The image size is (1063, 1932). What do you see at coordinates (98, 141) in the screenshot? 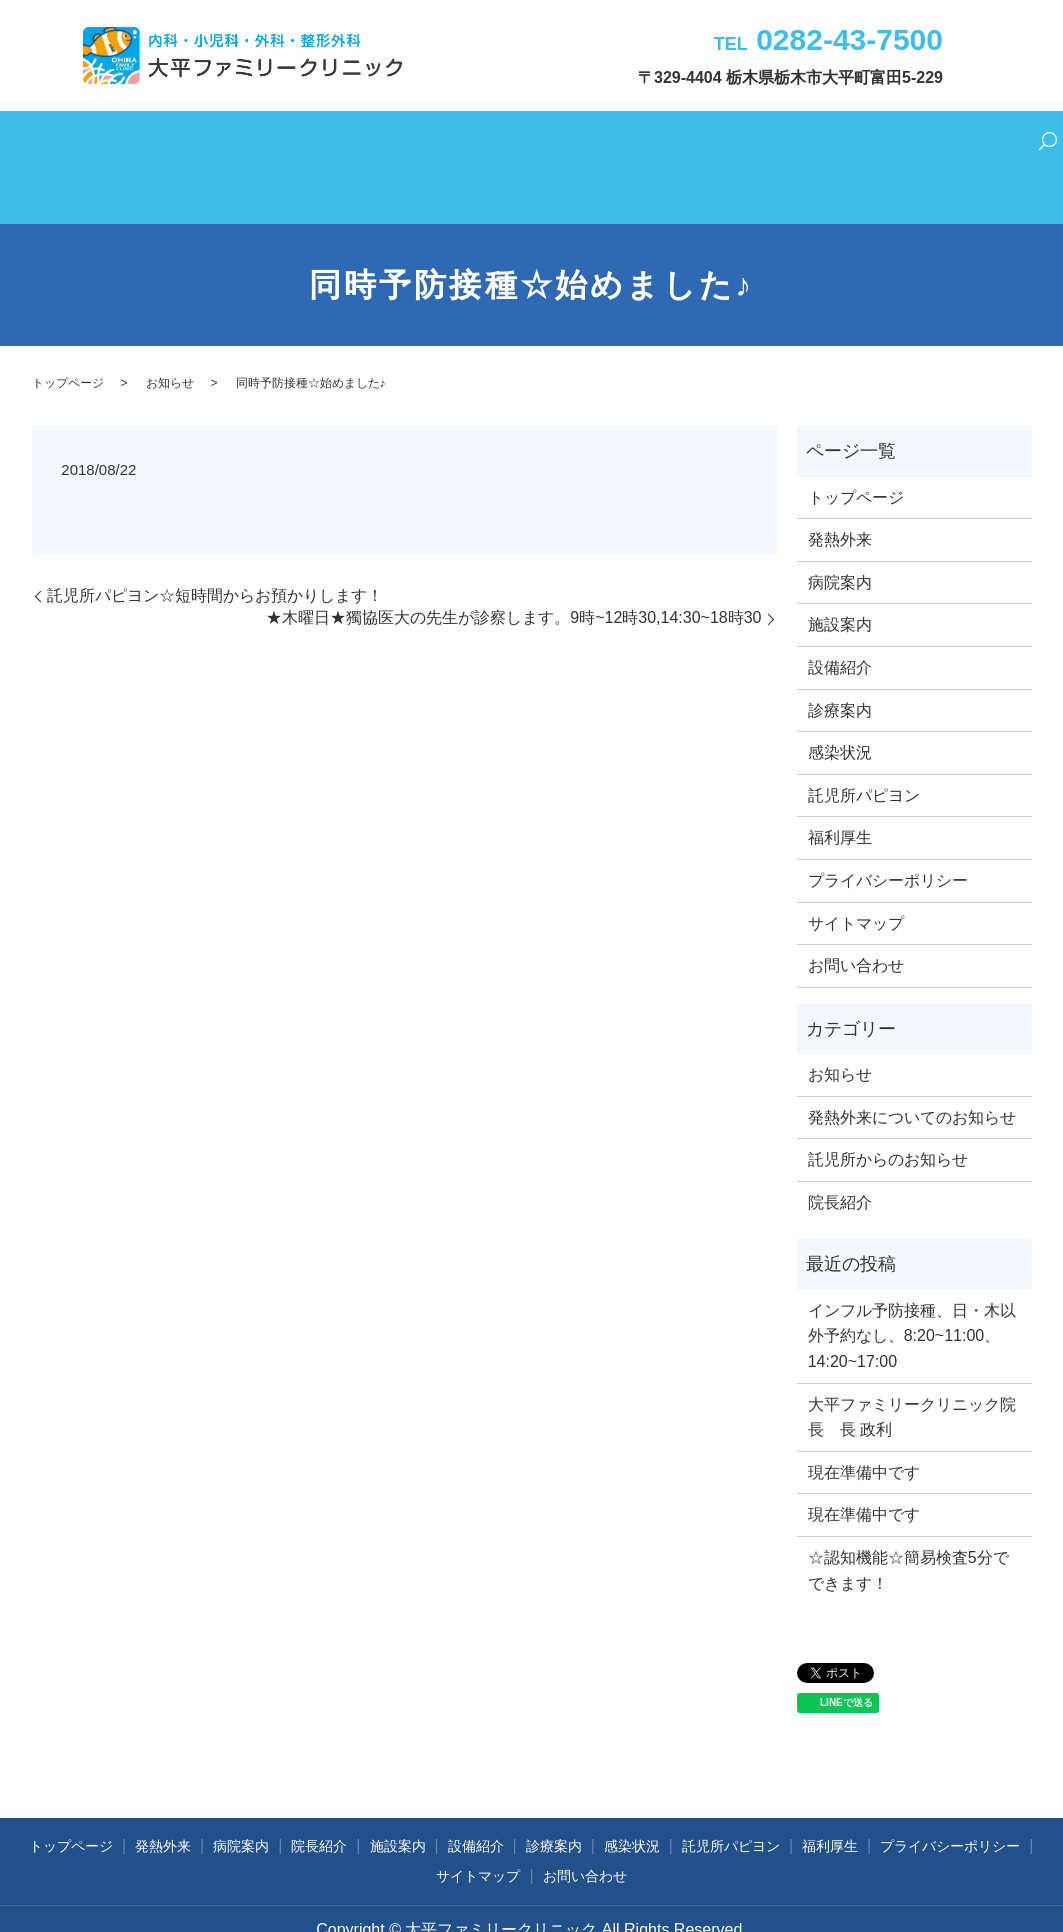
I see `トップページ` at bounding box center [98, 141].